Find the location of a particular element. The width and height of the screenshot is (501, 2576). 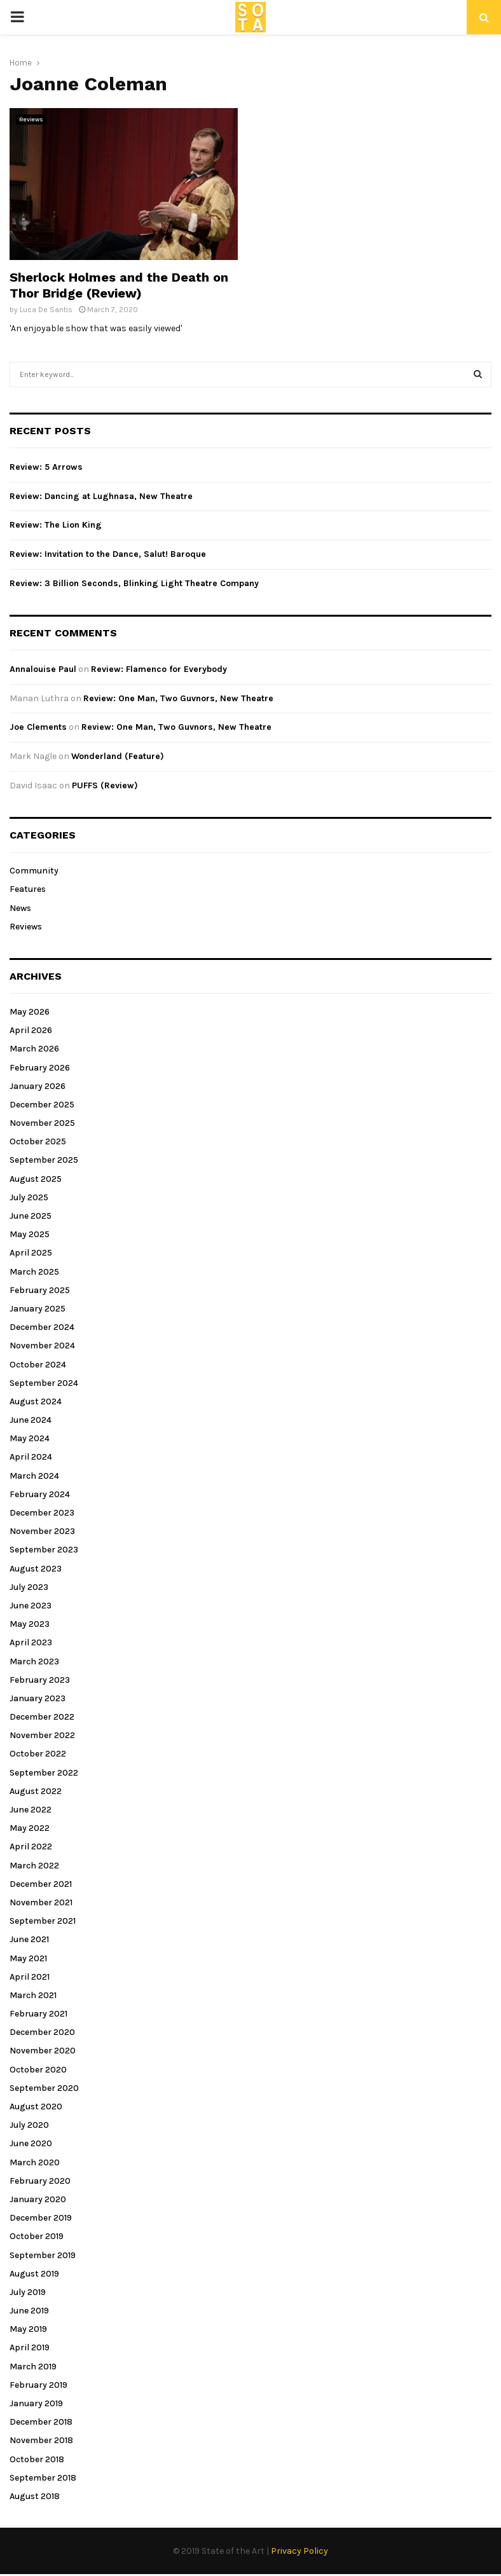

PUFFS (Review) is located at coordinates (105, 785).